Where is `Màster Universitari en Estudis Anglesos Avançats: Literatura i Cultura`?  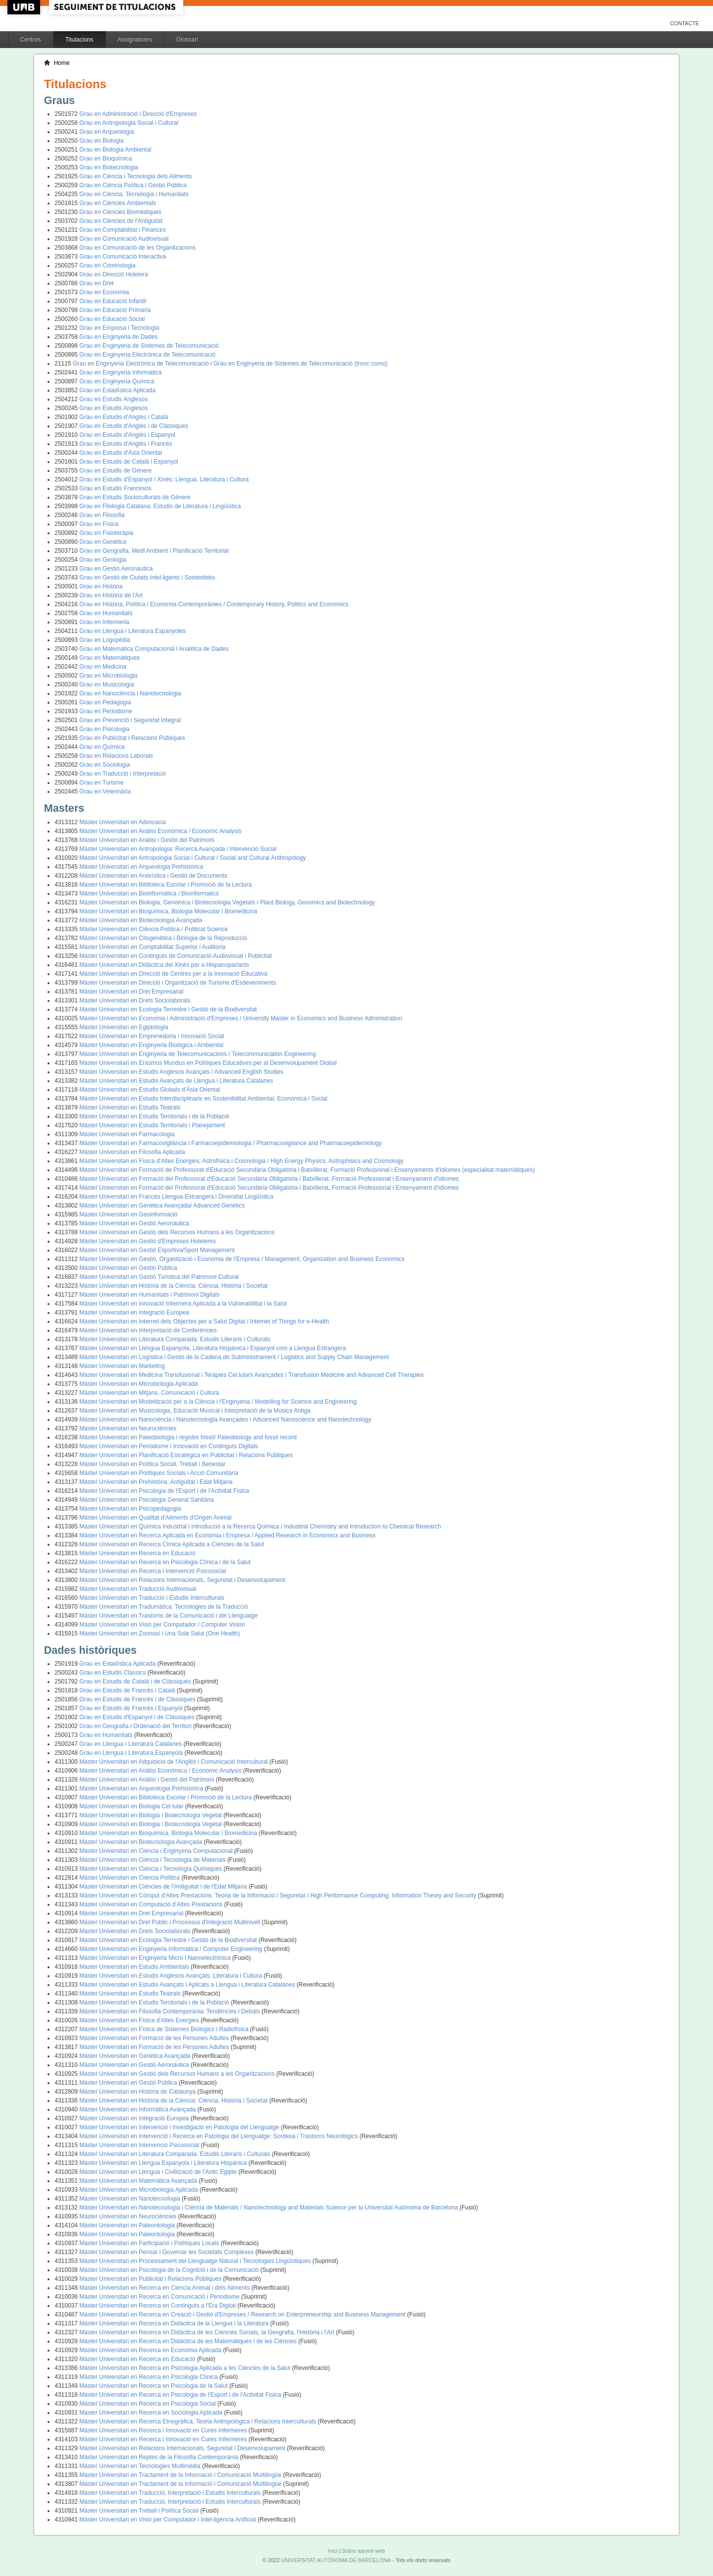 Màster Universitari en Estudis Anglesos Avançats: Literatura i Cultura is located at coordinates (171, 1975).